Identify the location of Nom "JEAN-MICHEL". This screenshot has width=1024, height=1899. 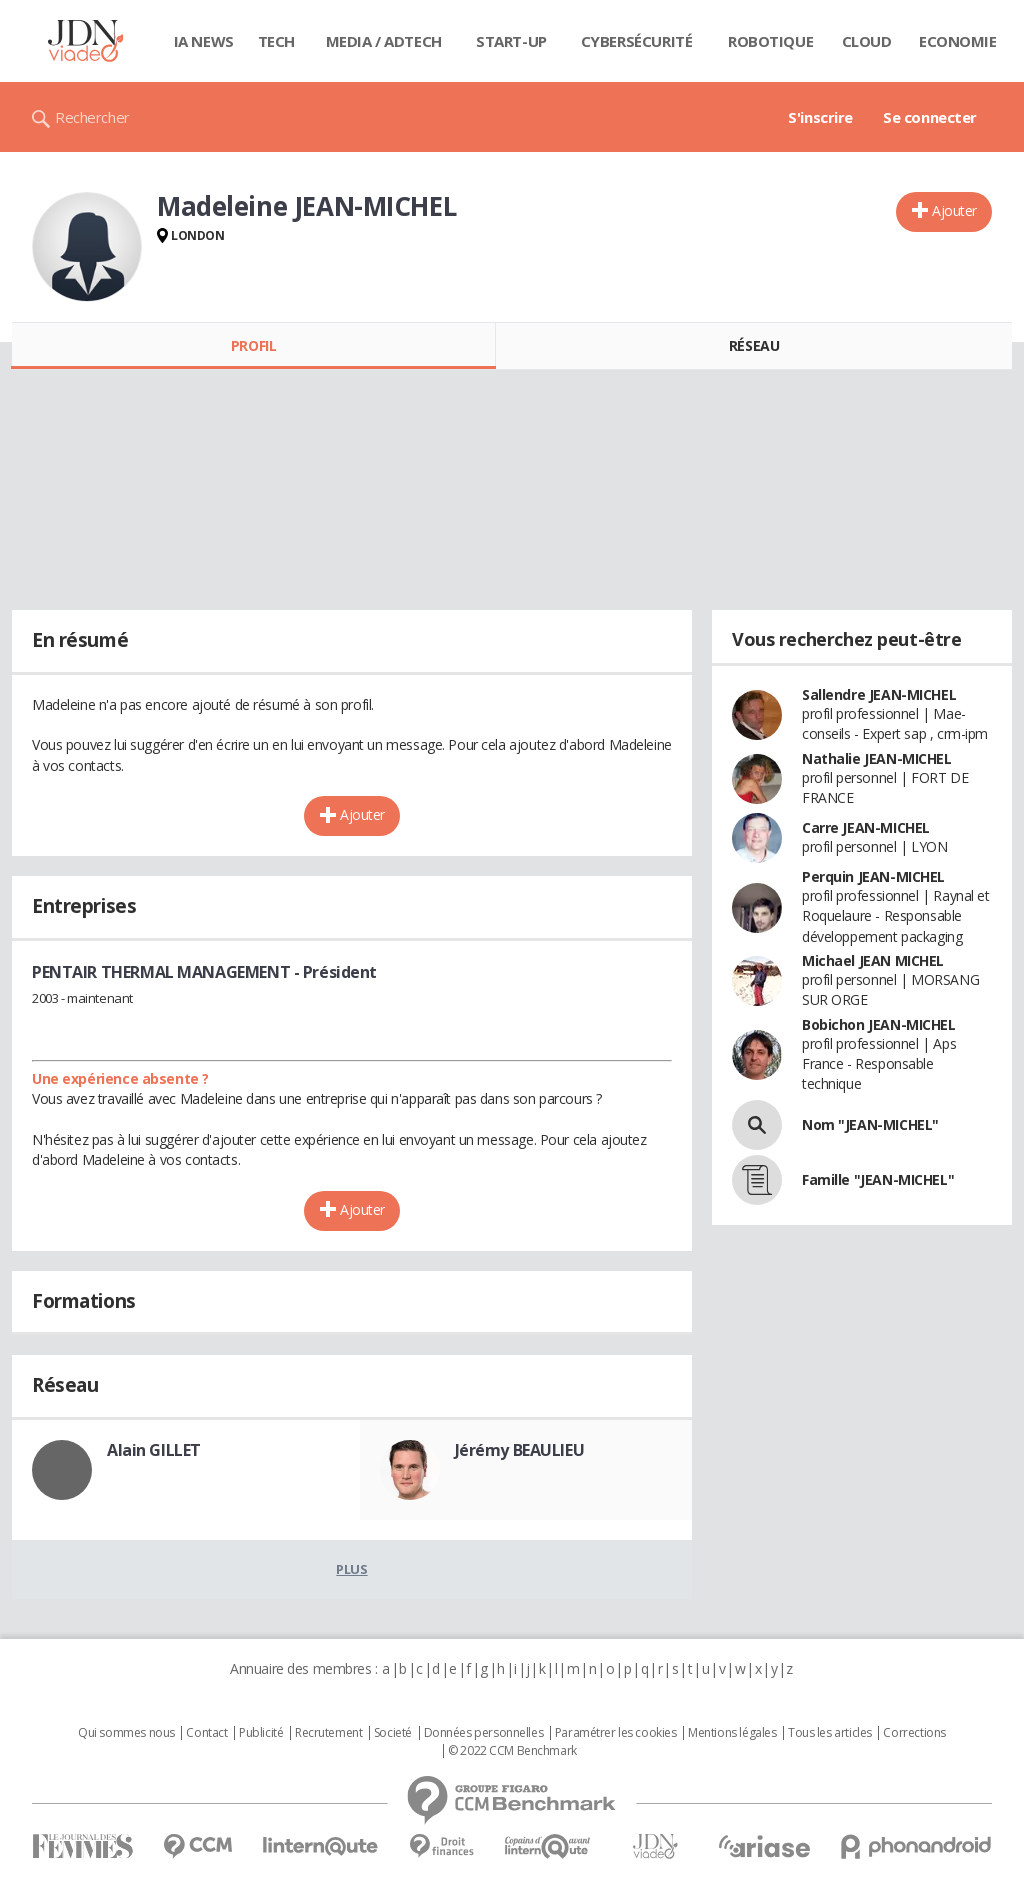
(870, 1124).